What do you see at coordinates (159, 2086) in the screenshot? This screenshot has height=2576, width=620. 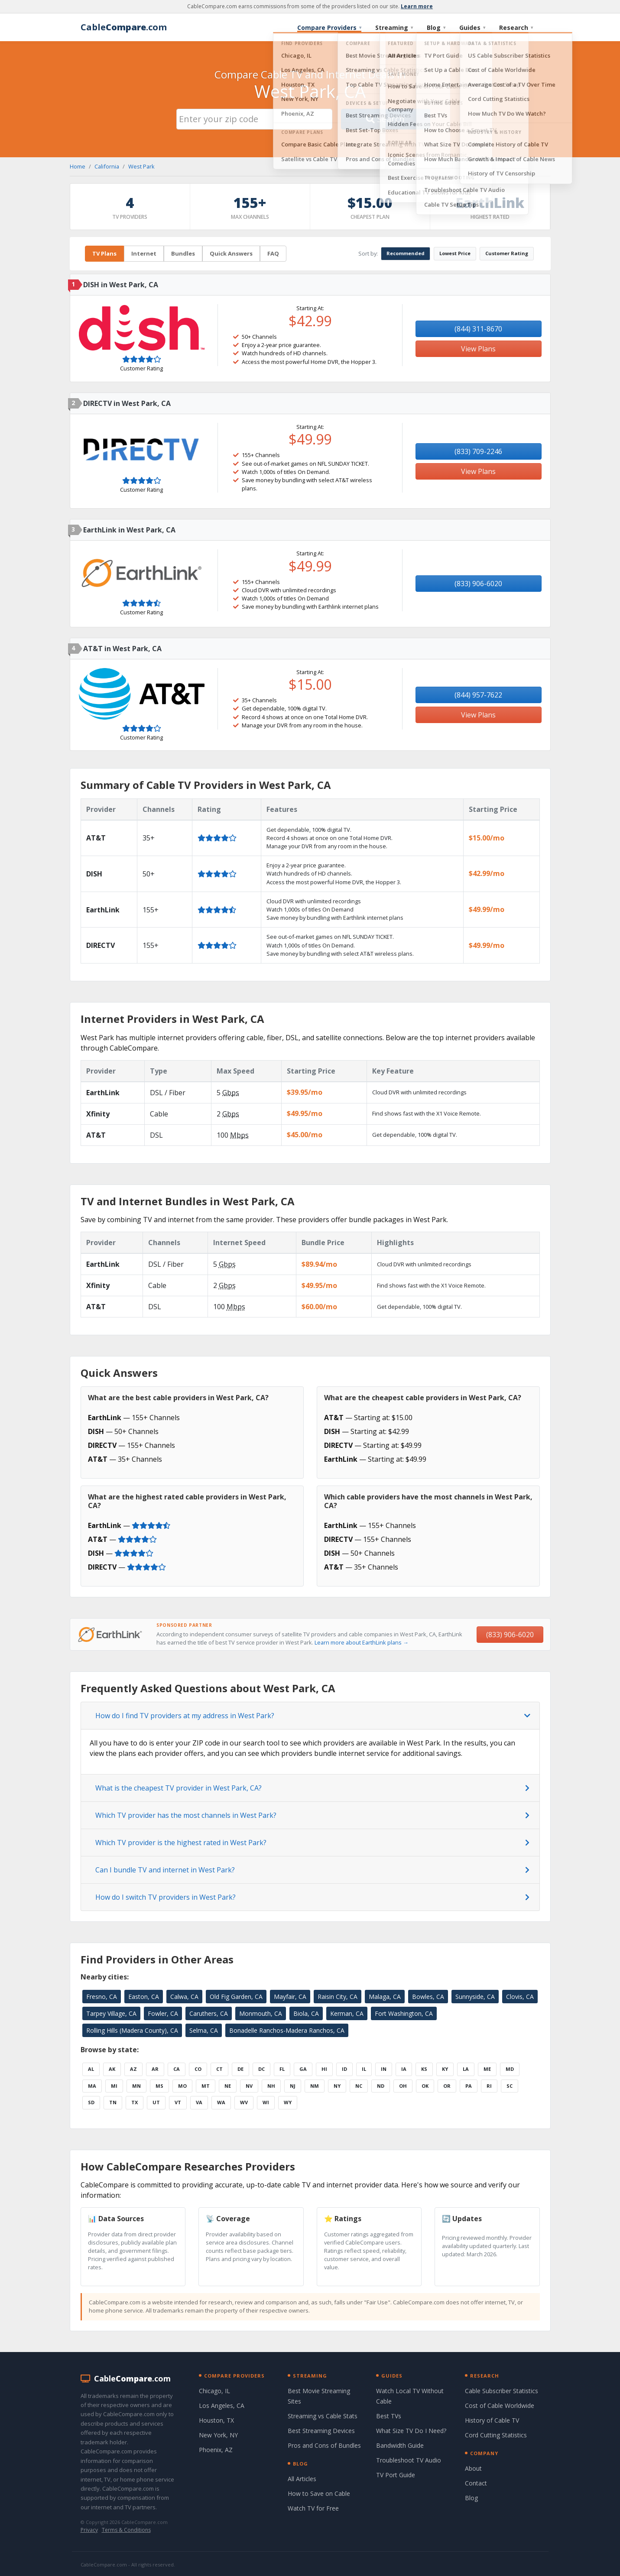 I see `MS` at bounding box center [159, 2086].